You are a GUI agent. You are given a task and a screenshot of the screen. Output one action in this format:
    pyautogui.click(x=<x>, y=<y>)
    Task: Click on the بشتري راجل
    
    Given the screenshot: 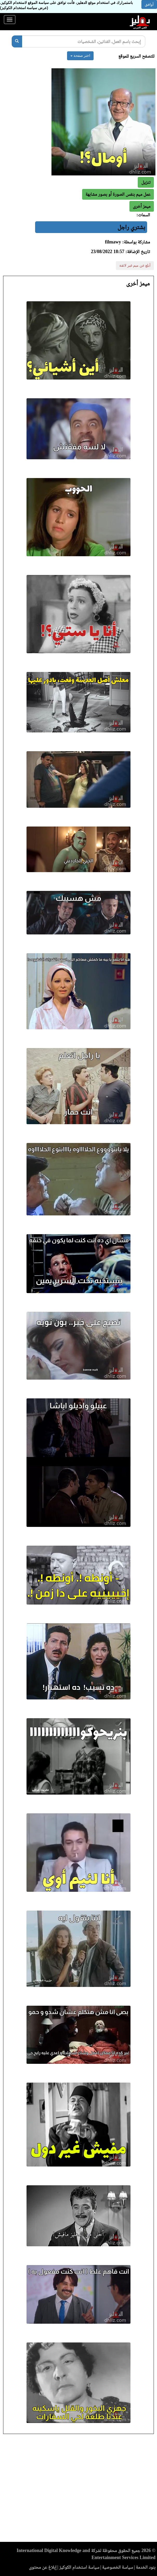 What is the action you would take?
    pyautogui.click(x=131, y=227)
    